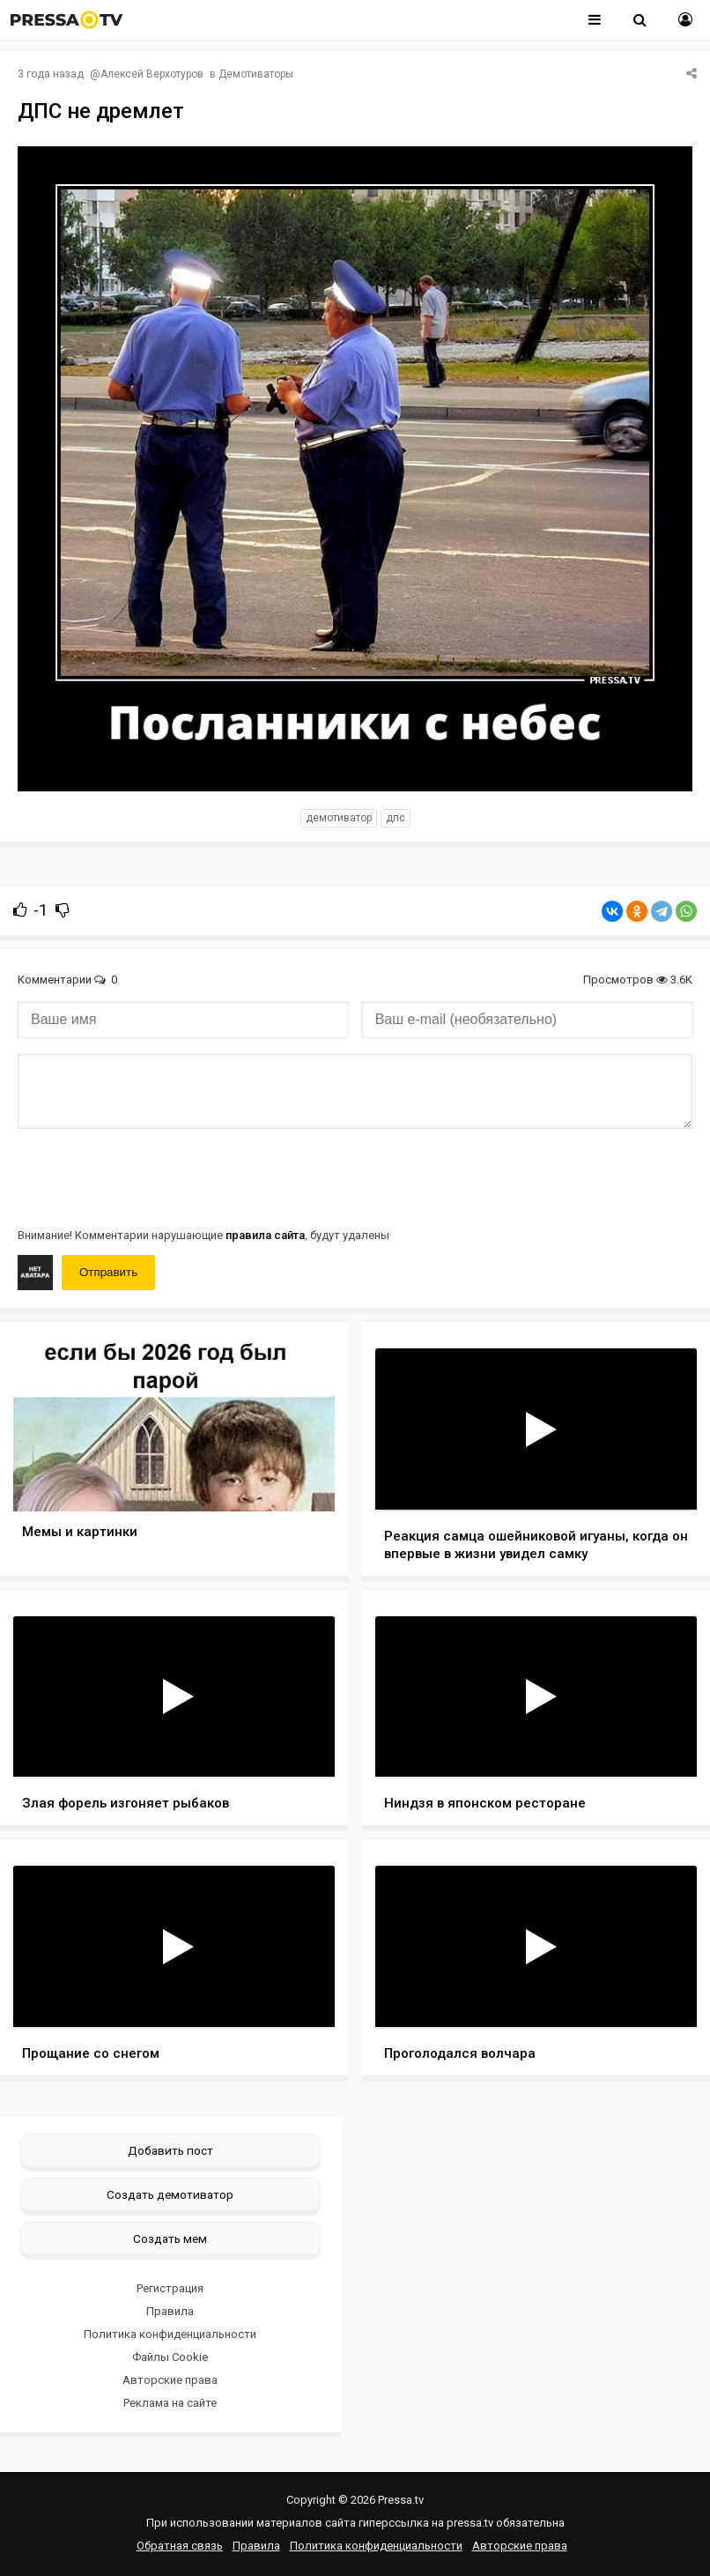 This screenshot has height=2576, width=710. I want to click on Регистрация, so click(170, 2288).